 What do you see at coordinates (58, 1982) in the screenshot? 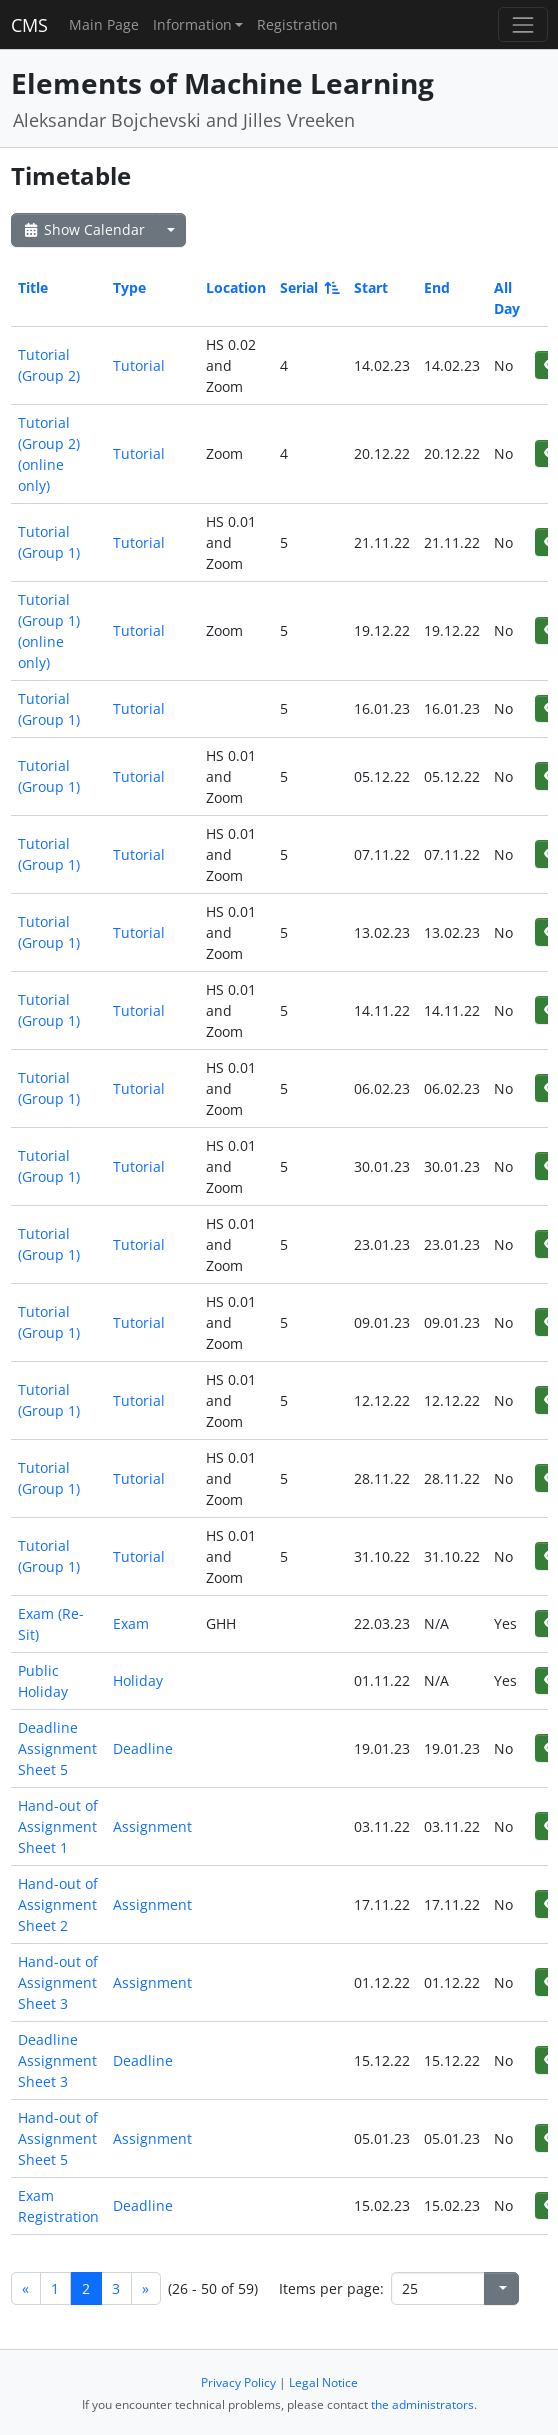
I see `Hand-out of Assignment Sheet 3` at bounding box center [58, 1982].